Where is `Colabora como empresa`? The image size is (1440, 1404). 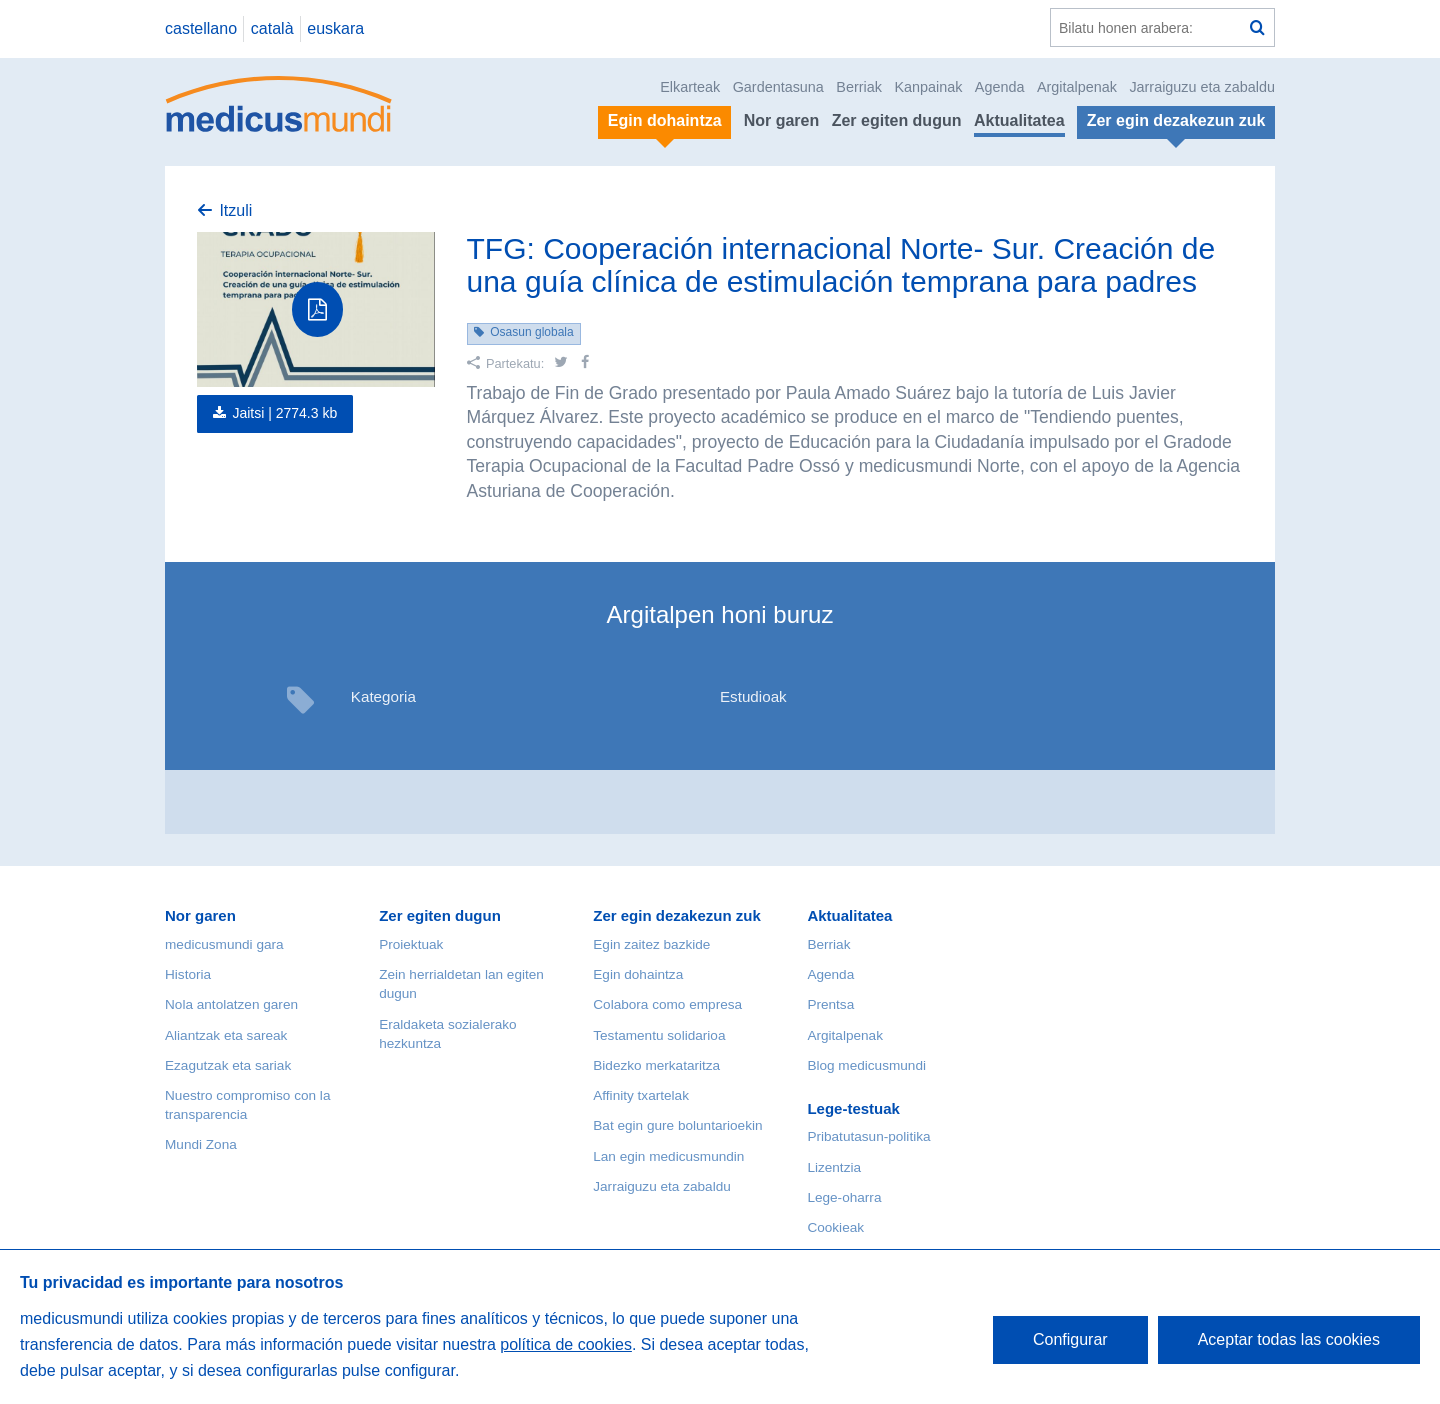 Colabora como empresa is located at coordinates (667, 1004).